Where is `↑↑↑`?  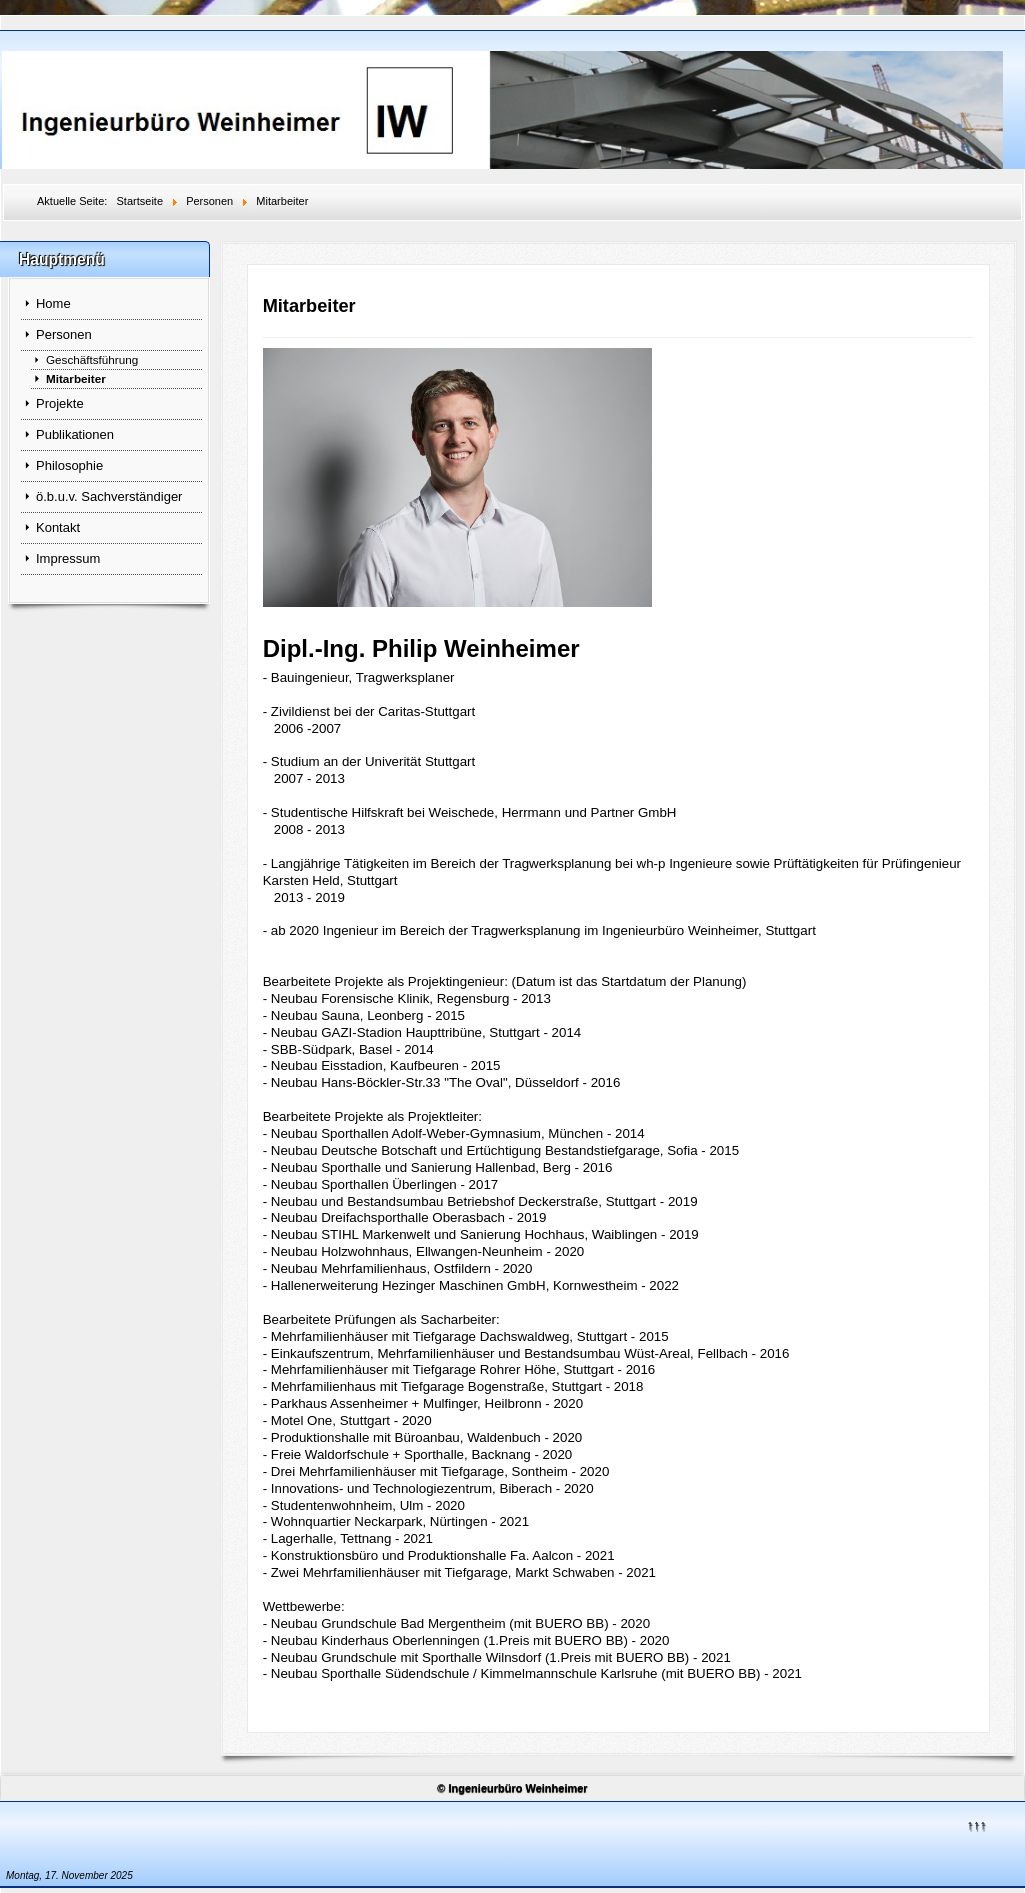 ↑↑↑ is located at coordinates (977, 1824).